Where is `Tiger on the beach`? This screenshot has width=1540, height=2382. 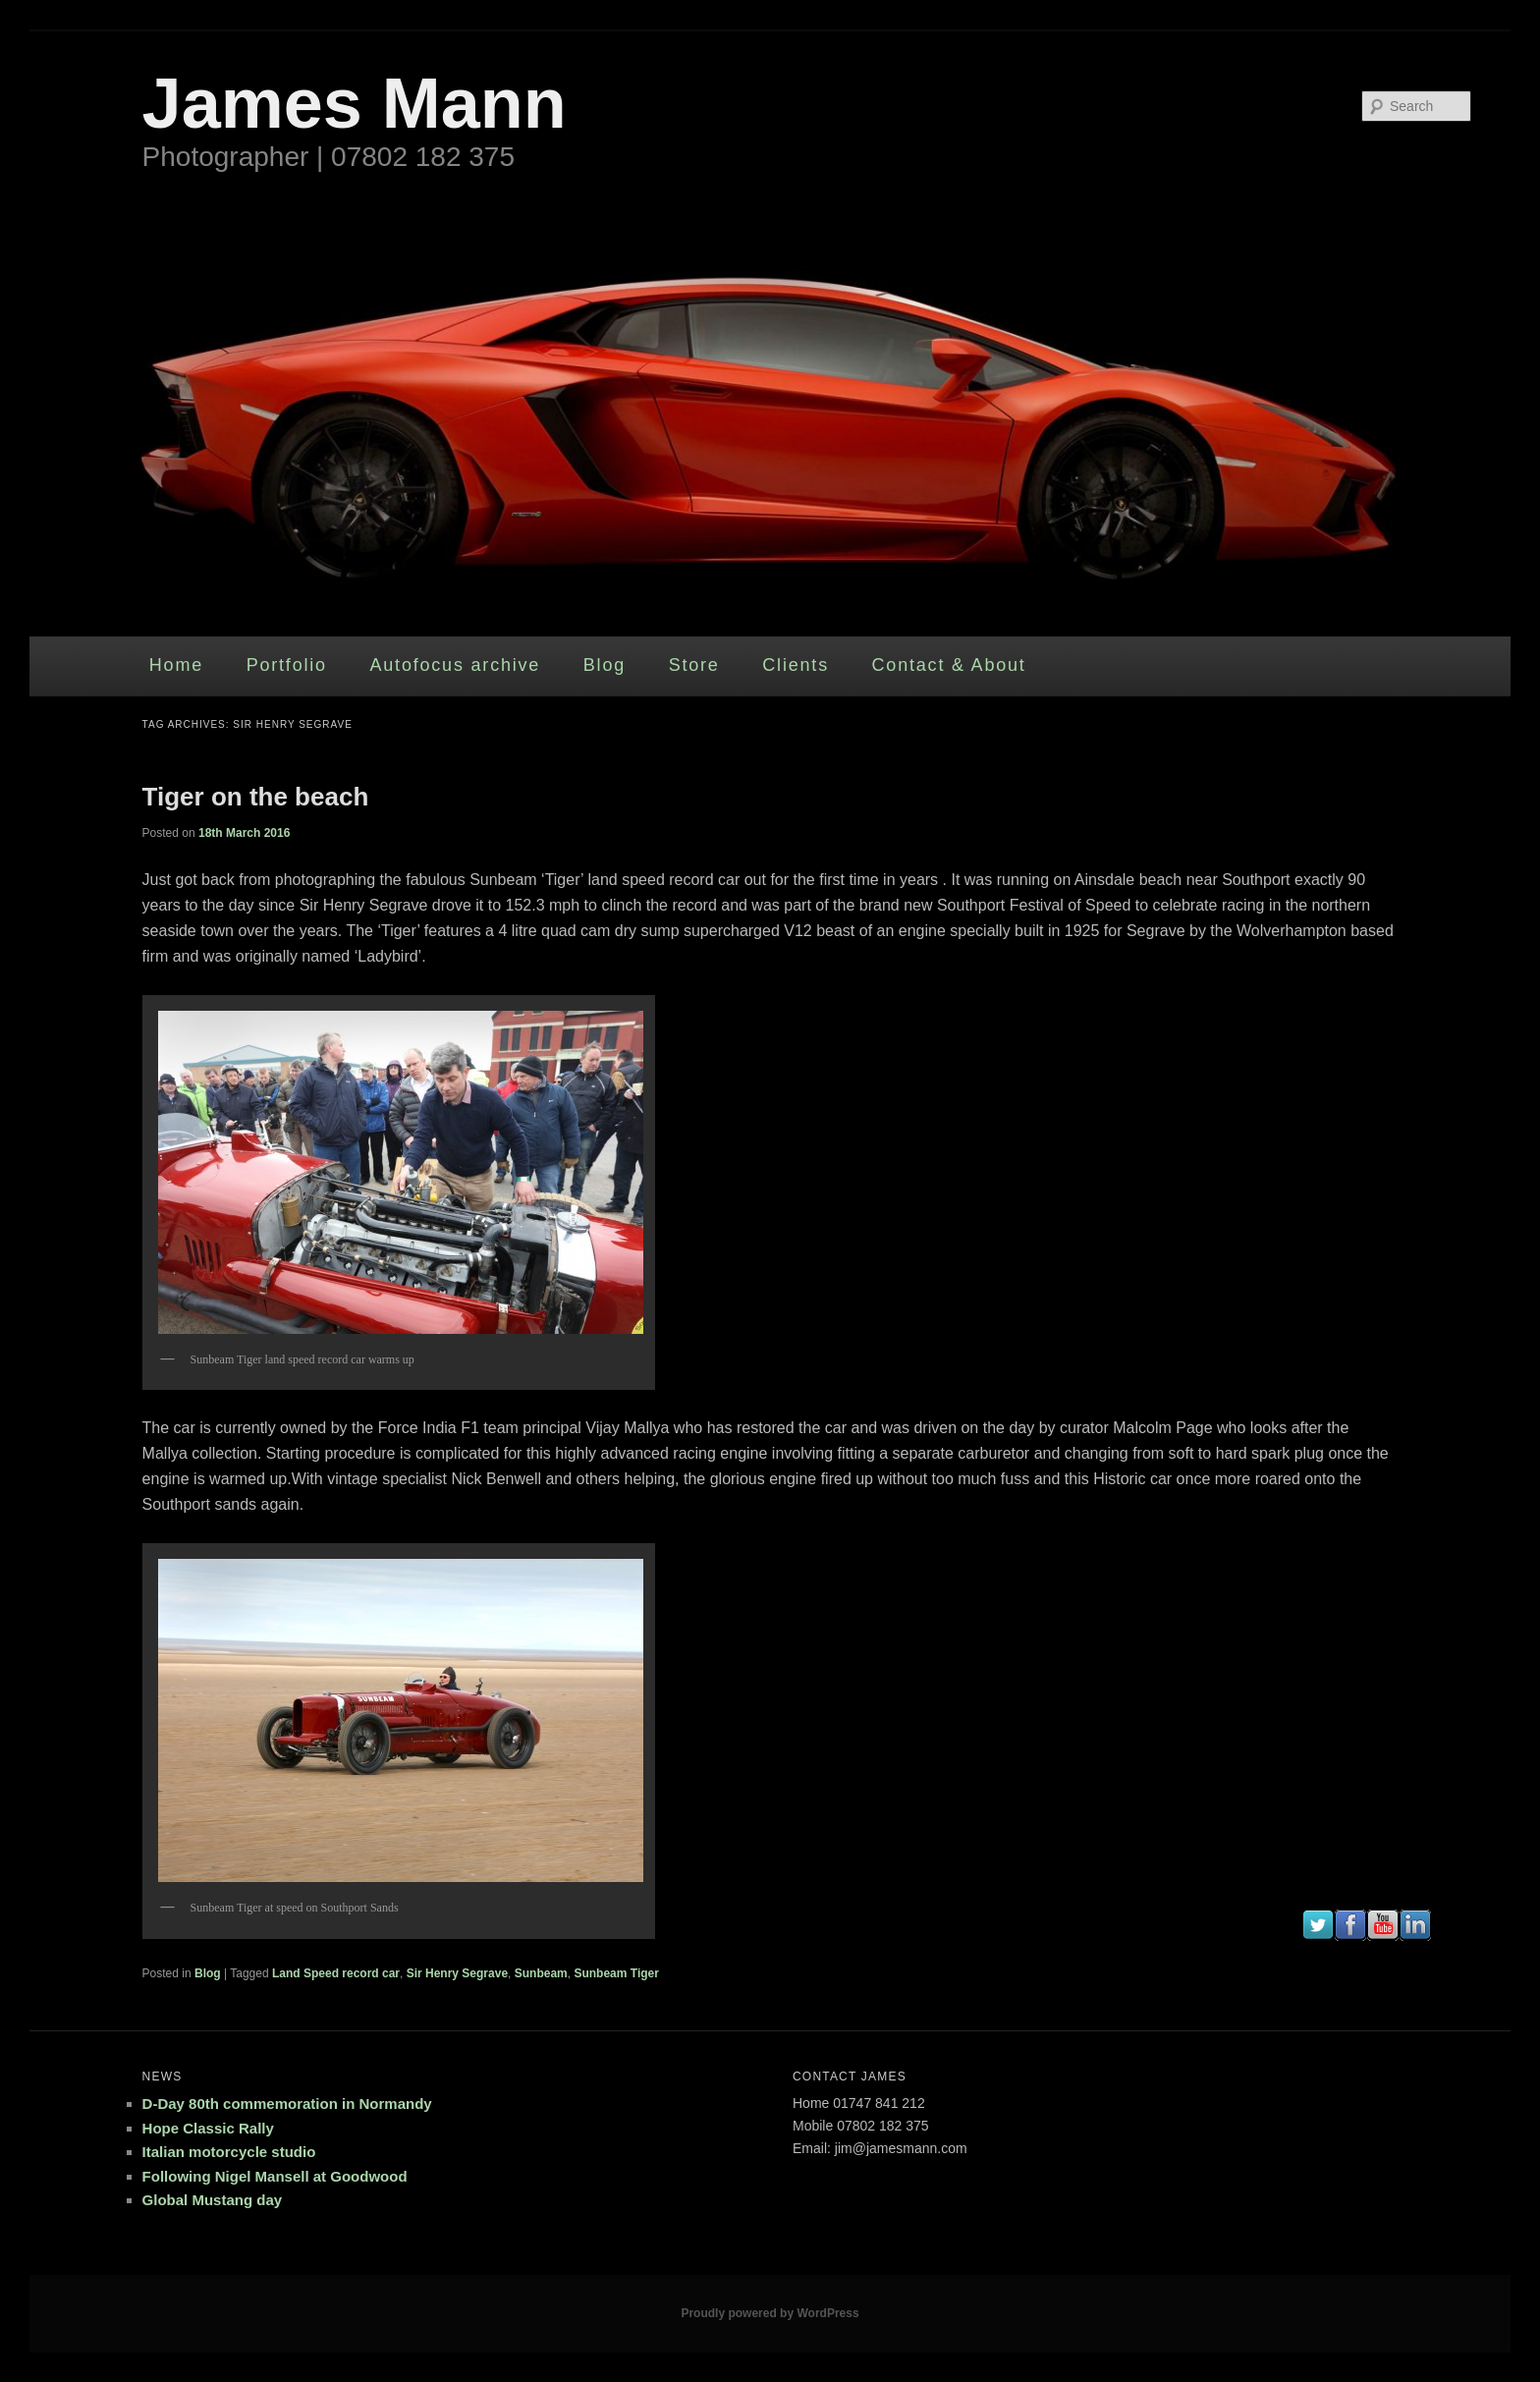 Tiger on the beach is located at coordinates (255, 796).